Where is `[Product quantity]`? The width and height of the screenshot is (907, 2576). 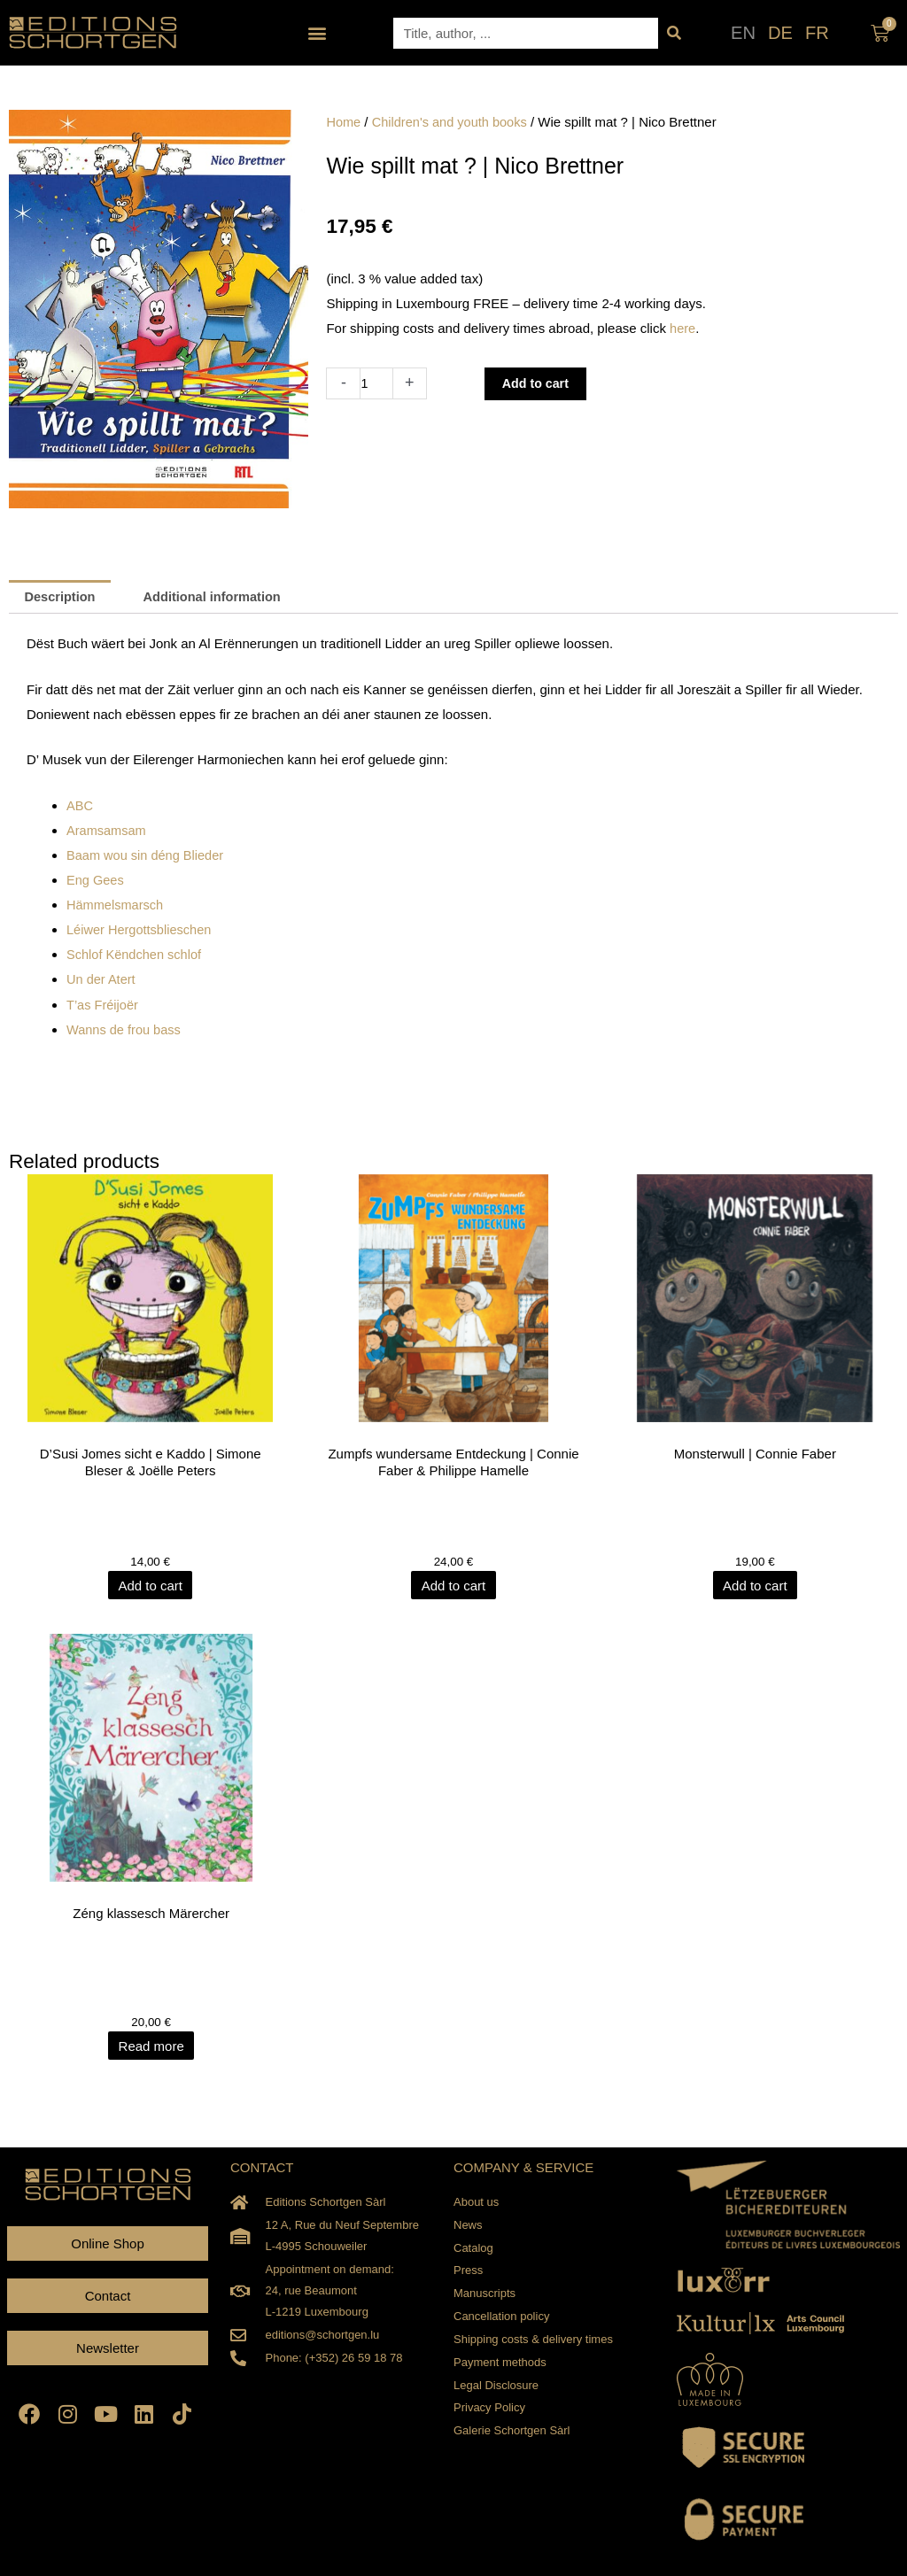 [Product quantity] is located at coordinates (377, 382).